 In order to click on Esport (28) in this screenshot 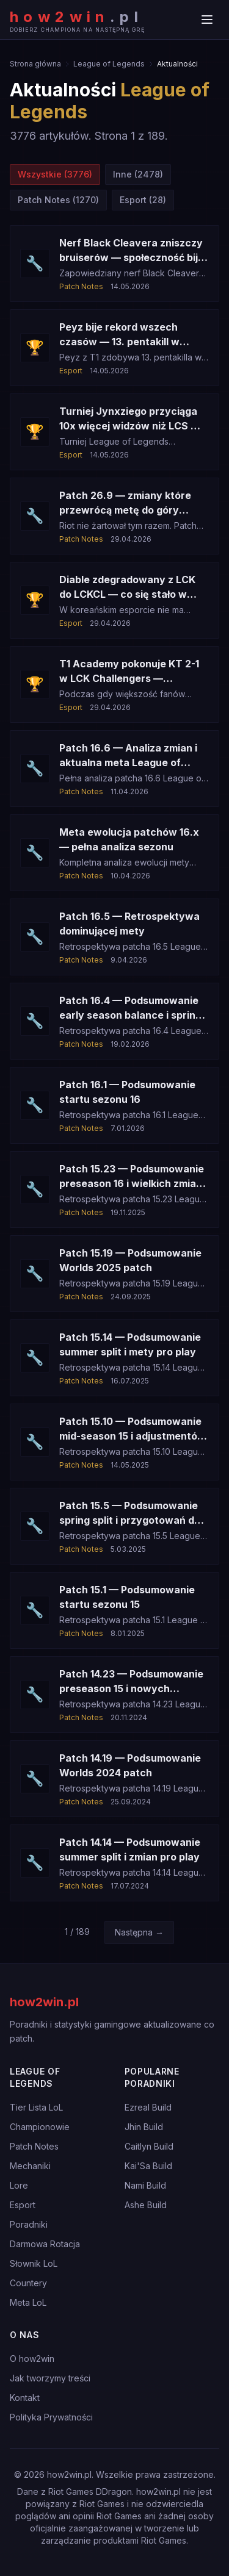, I will do `click(143, 200)`.